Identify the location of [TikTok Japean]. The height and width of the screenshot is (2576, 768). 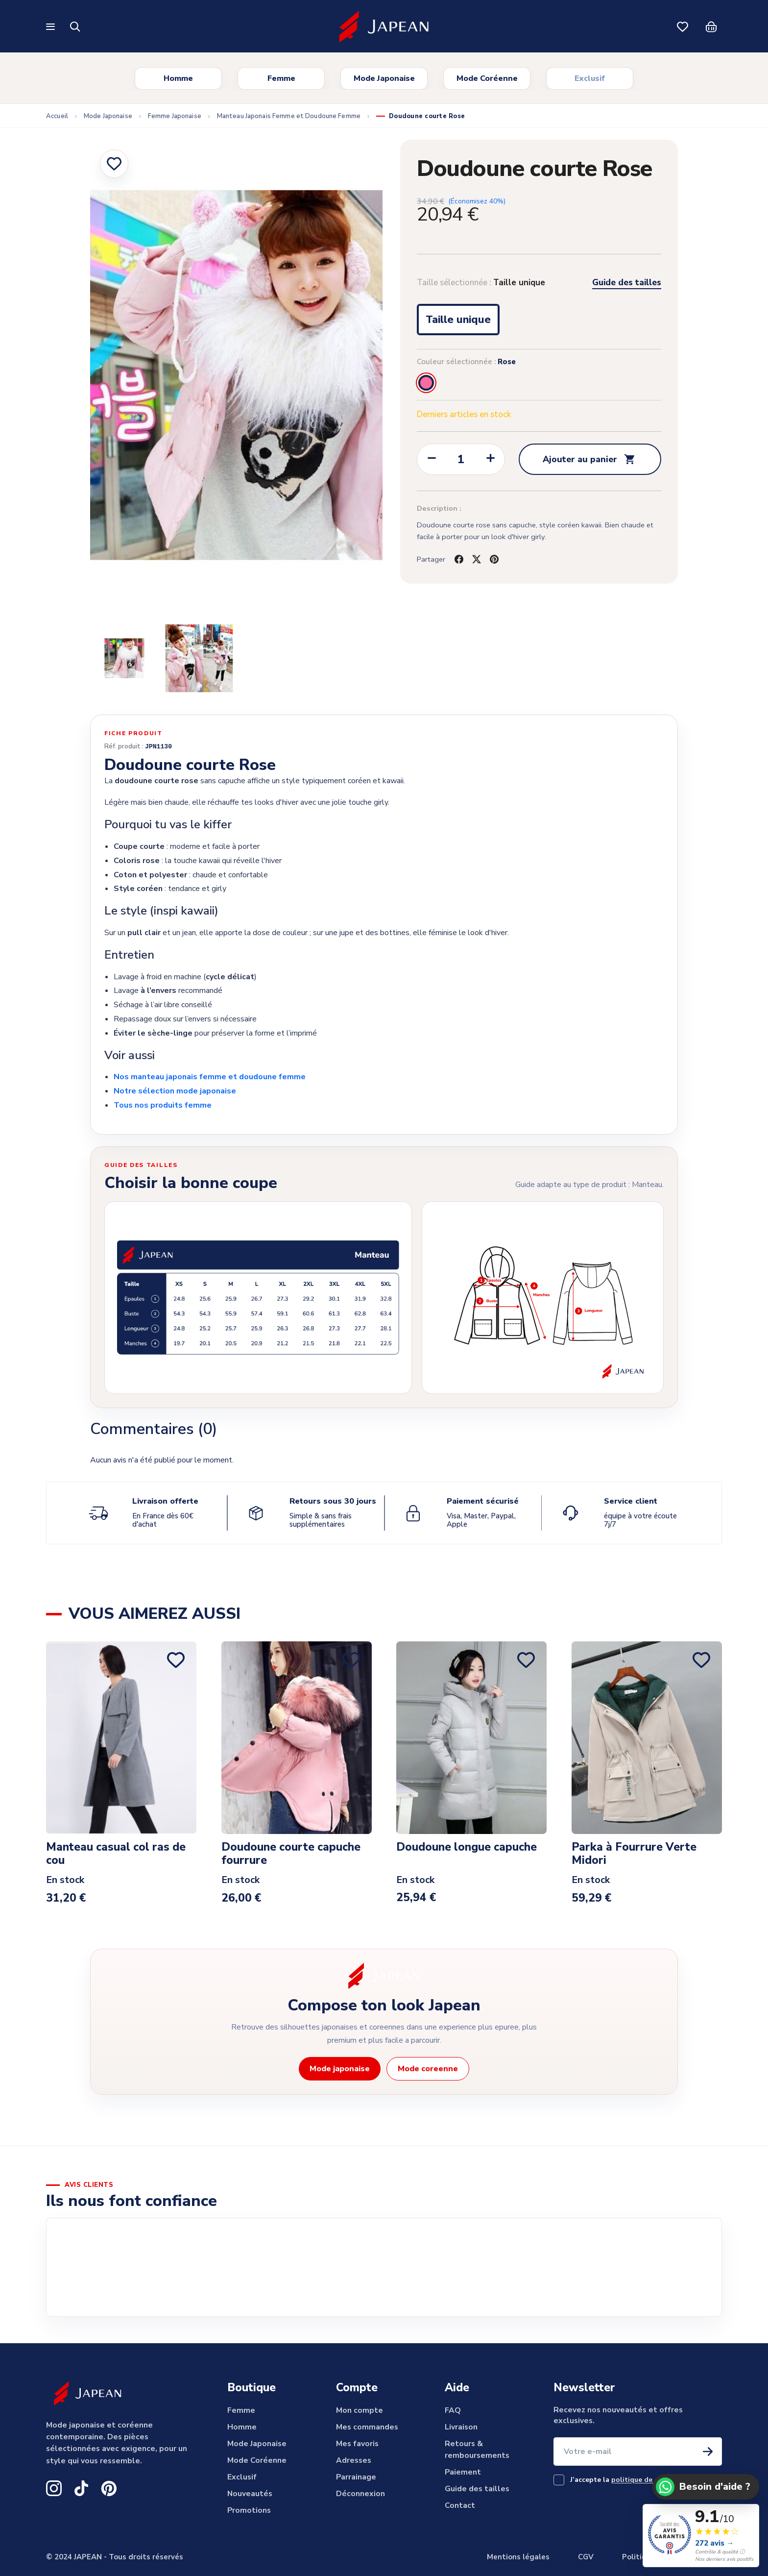
(81, 2488).